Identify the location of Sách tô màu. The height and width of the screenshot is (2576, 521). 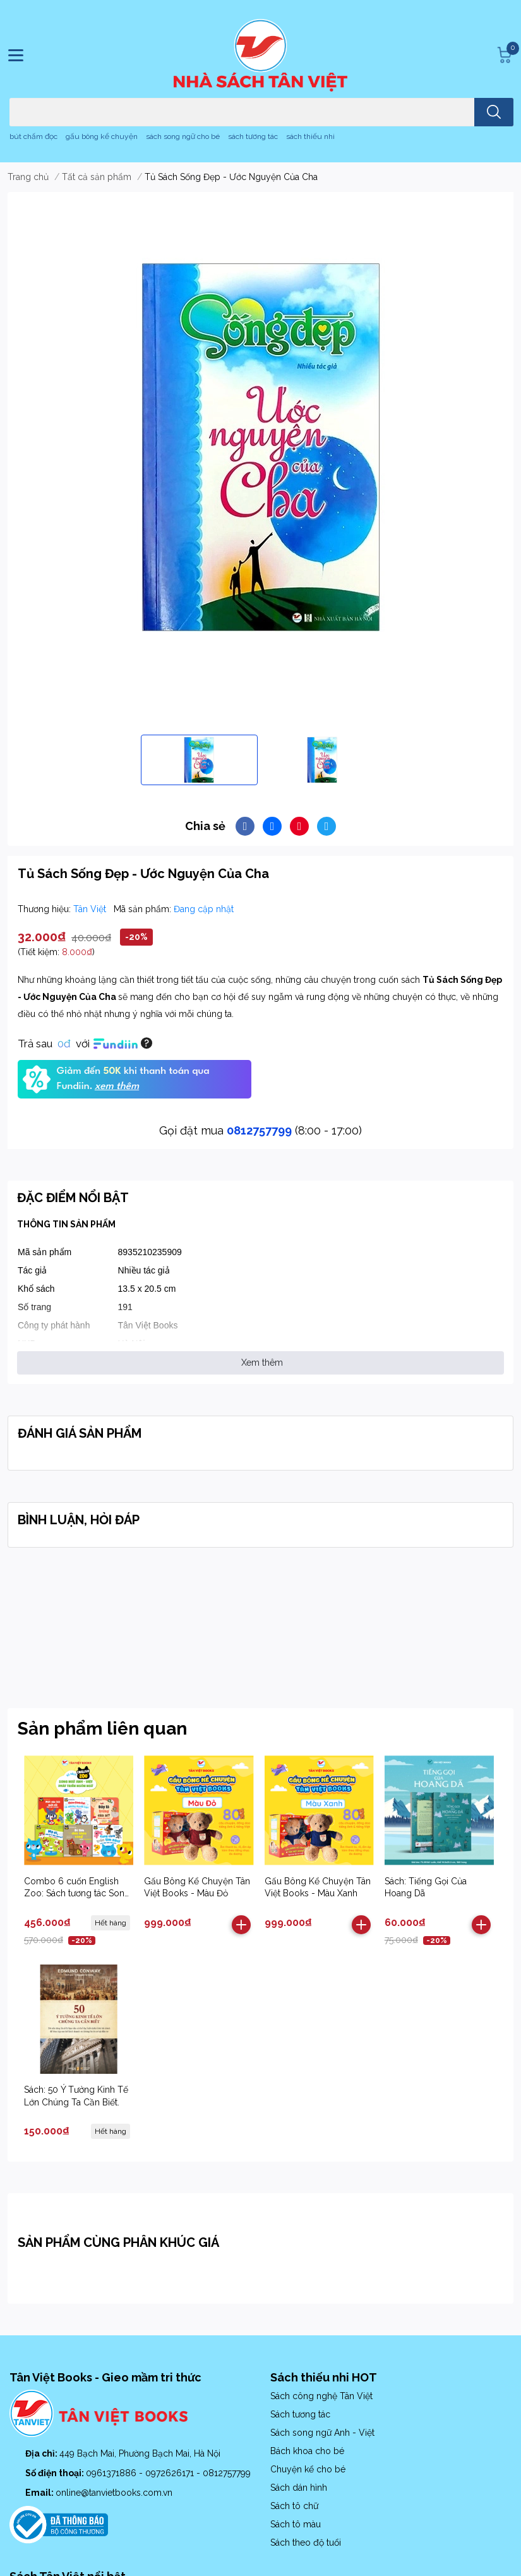
(295, 2524).